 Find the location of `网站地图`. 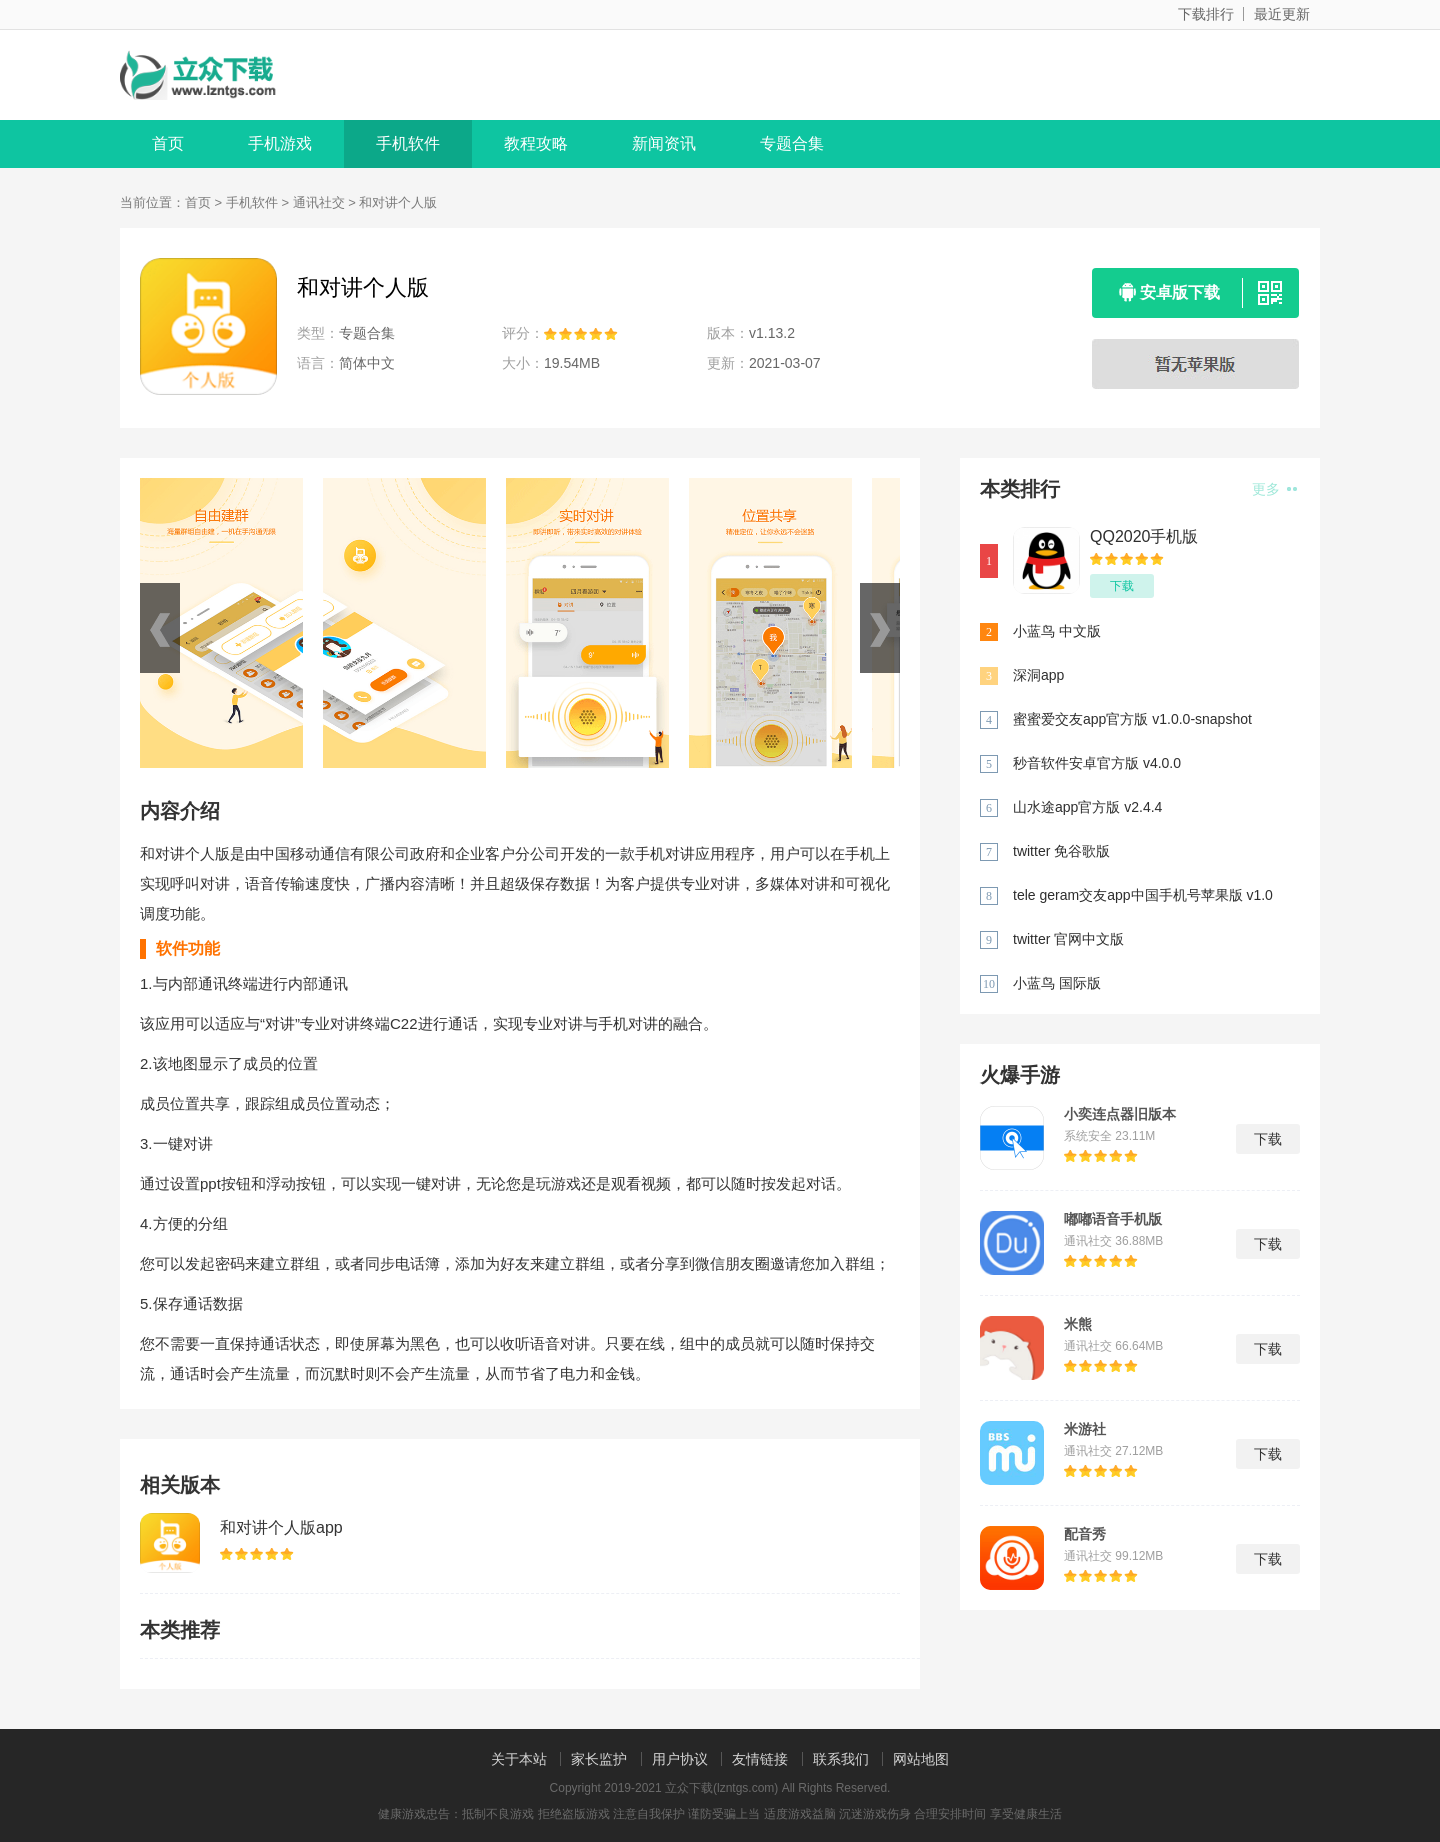

网站地图 is located at coordinates (921, 1759).